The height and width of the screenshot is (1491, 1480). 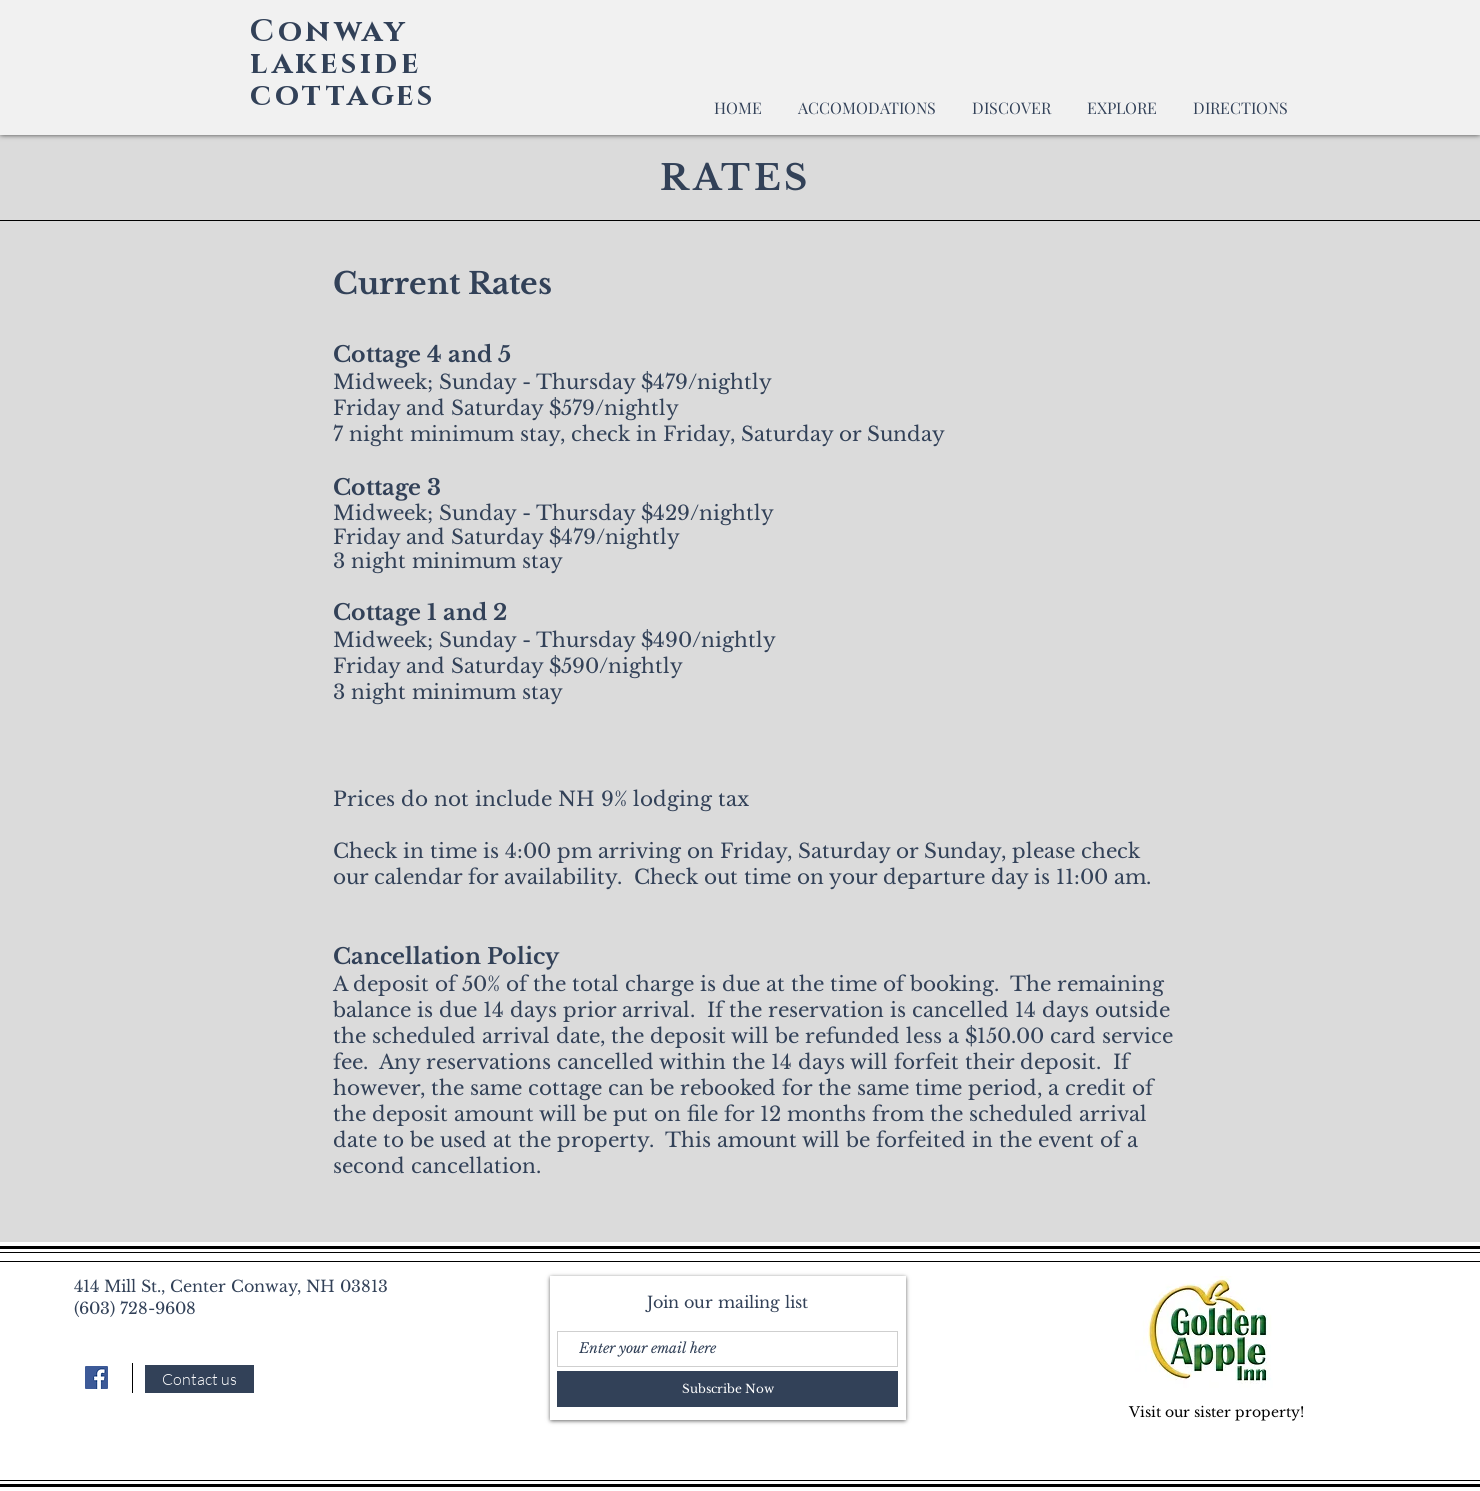 What do you see at coordinates (867, 98) in the screenshot?
I see `[button]` at bounding box center [867, 98].